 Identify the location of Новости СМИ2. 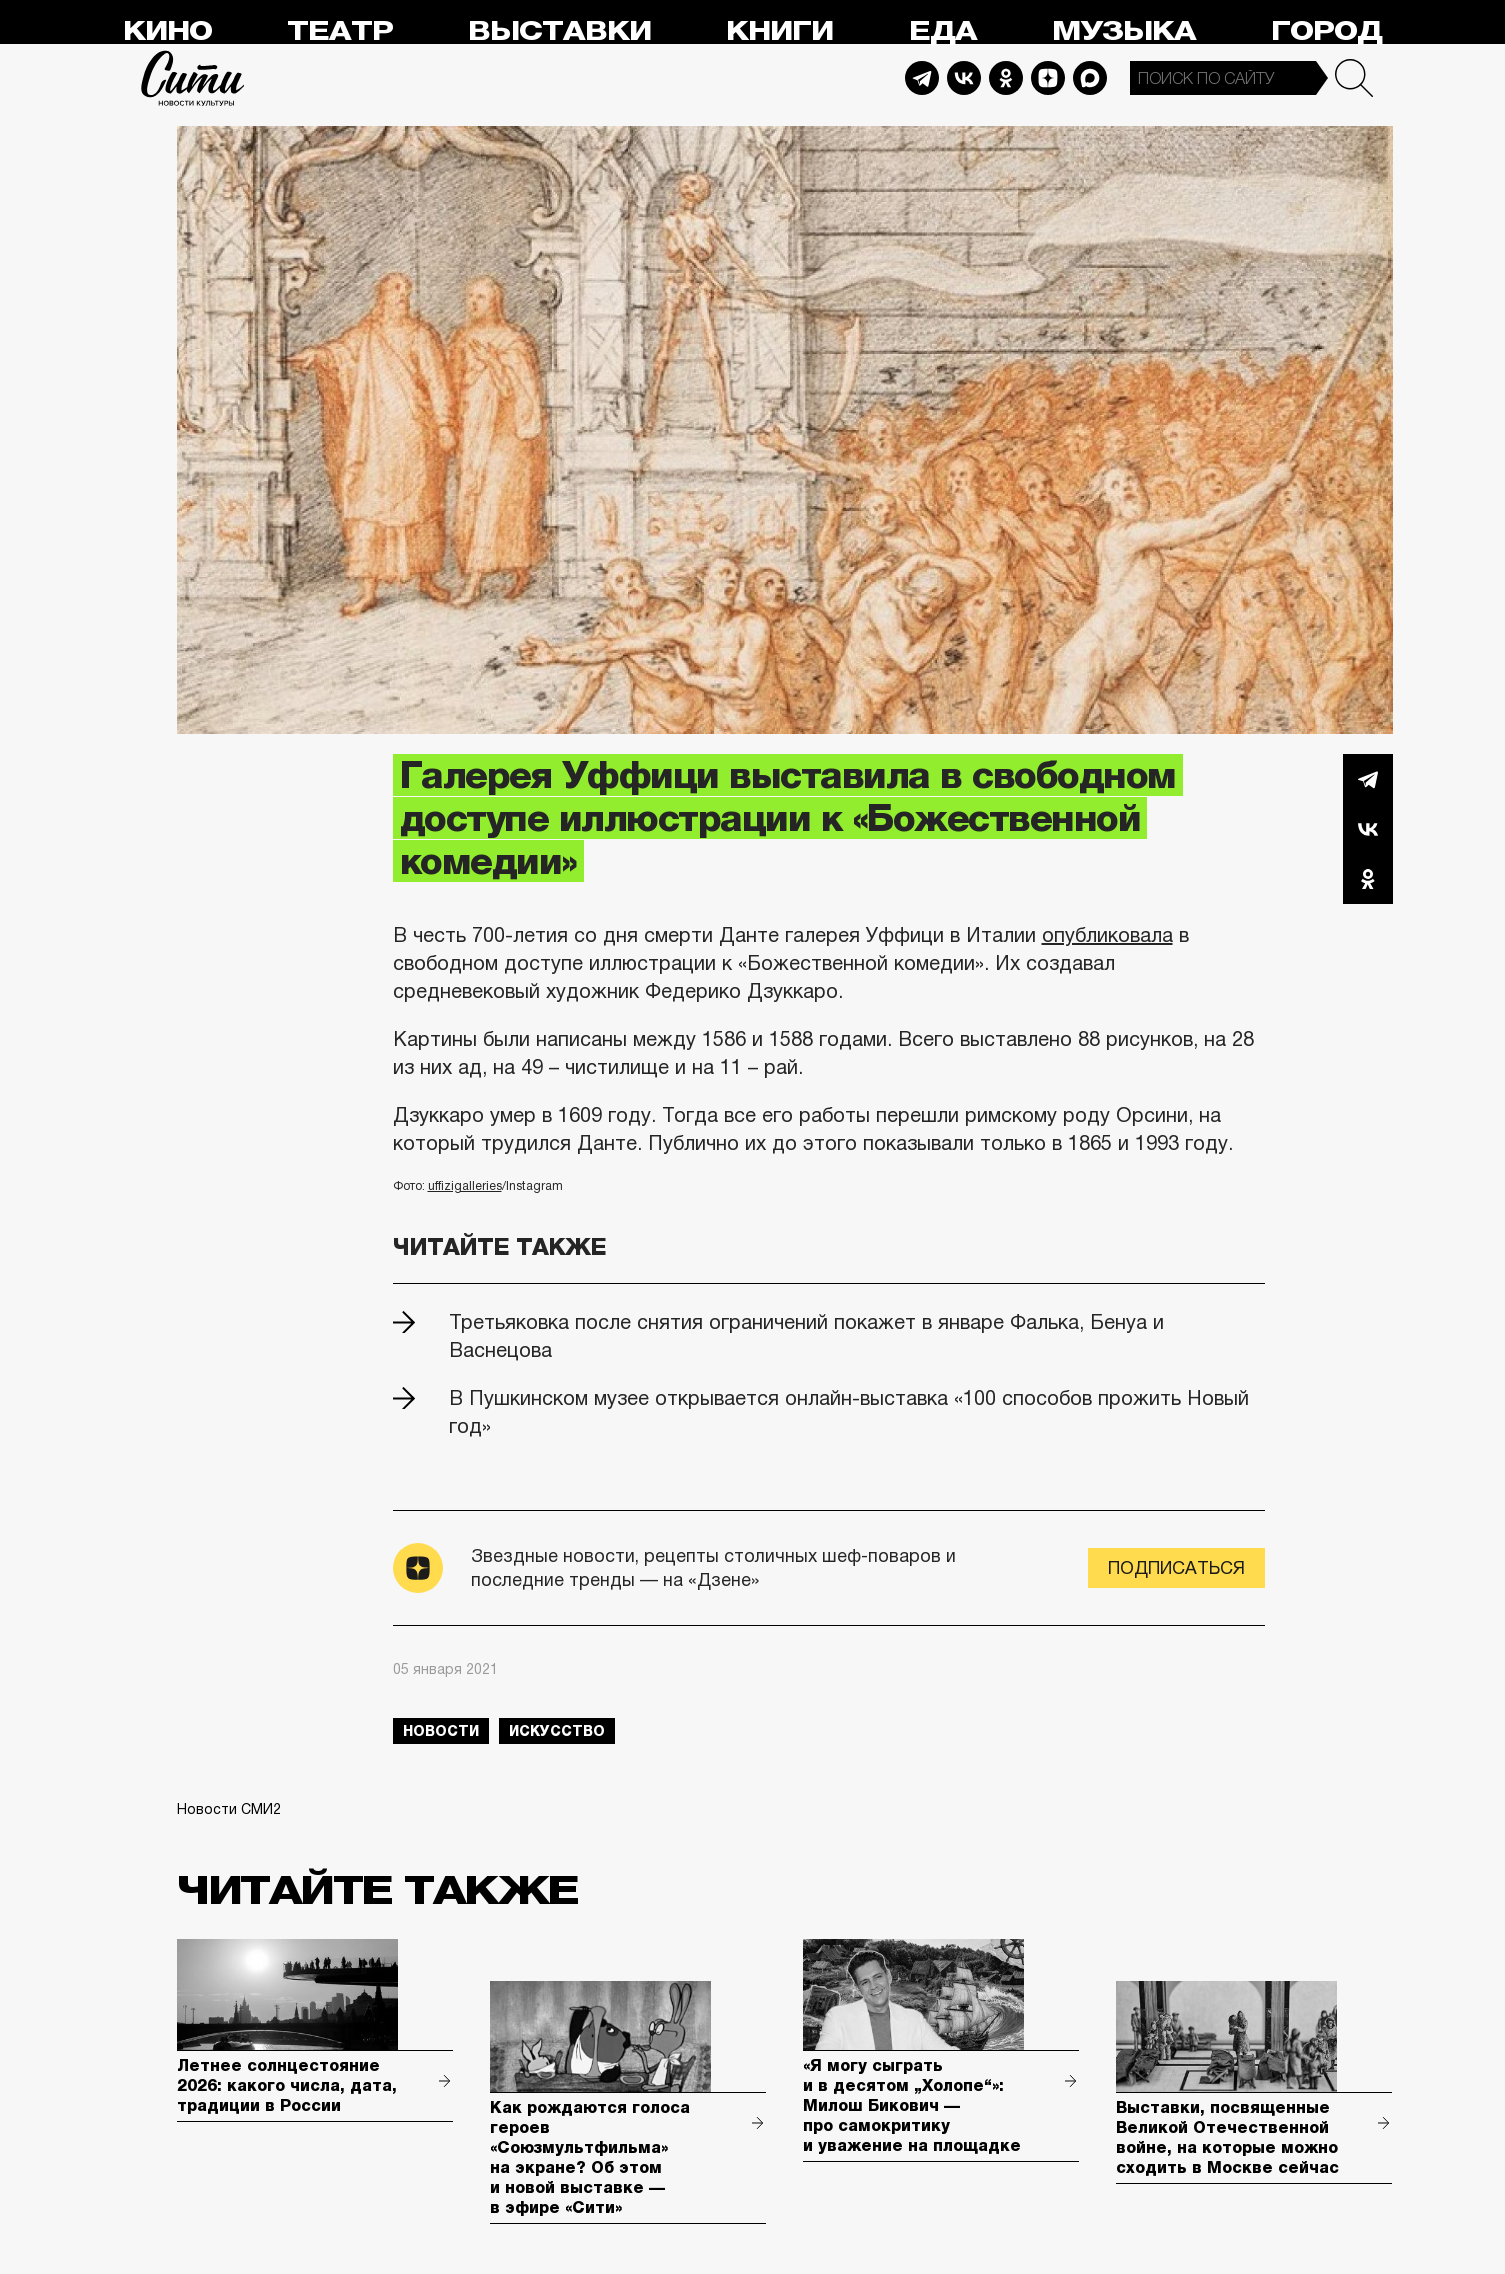
(229, 1809).